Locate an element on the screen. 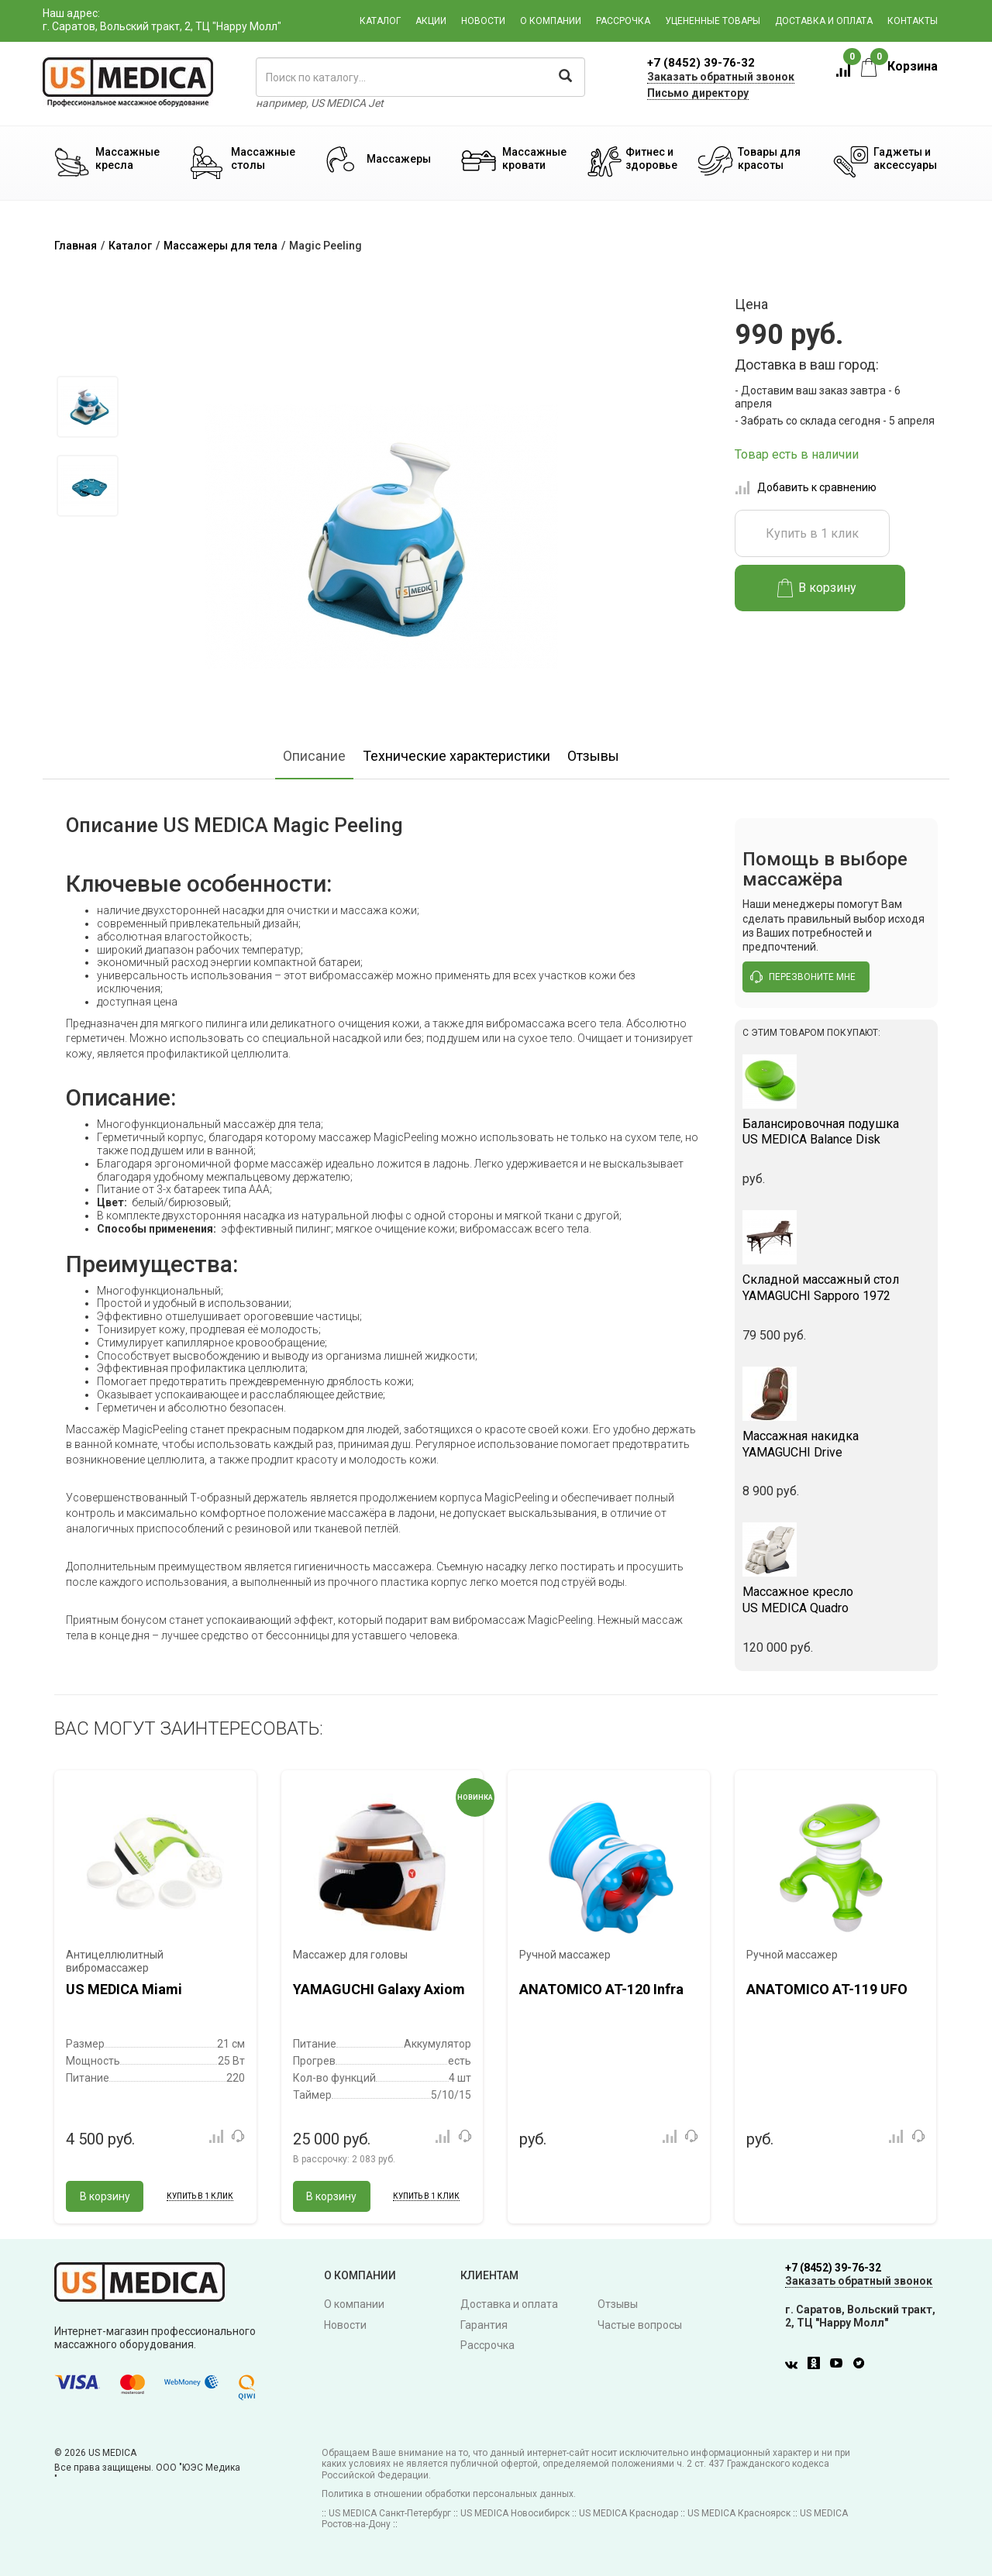  YAMAGUCHI Drive is located at coordinates (836, 1444).